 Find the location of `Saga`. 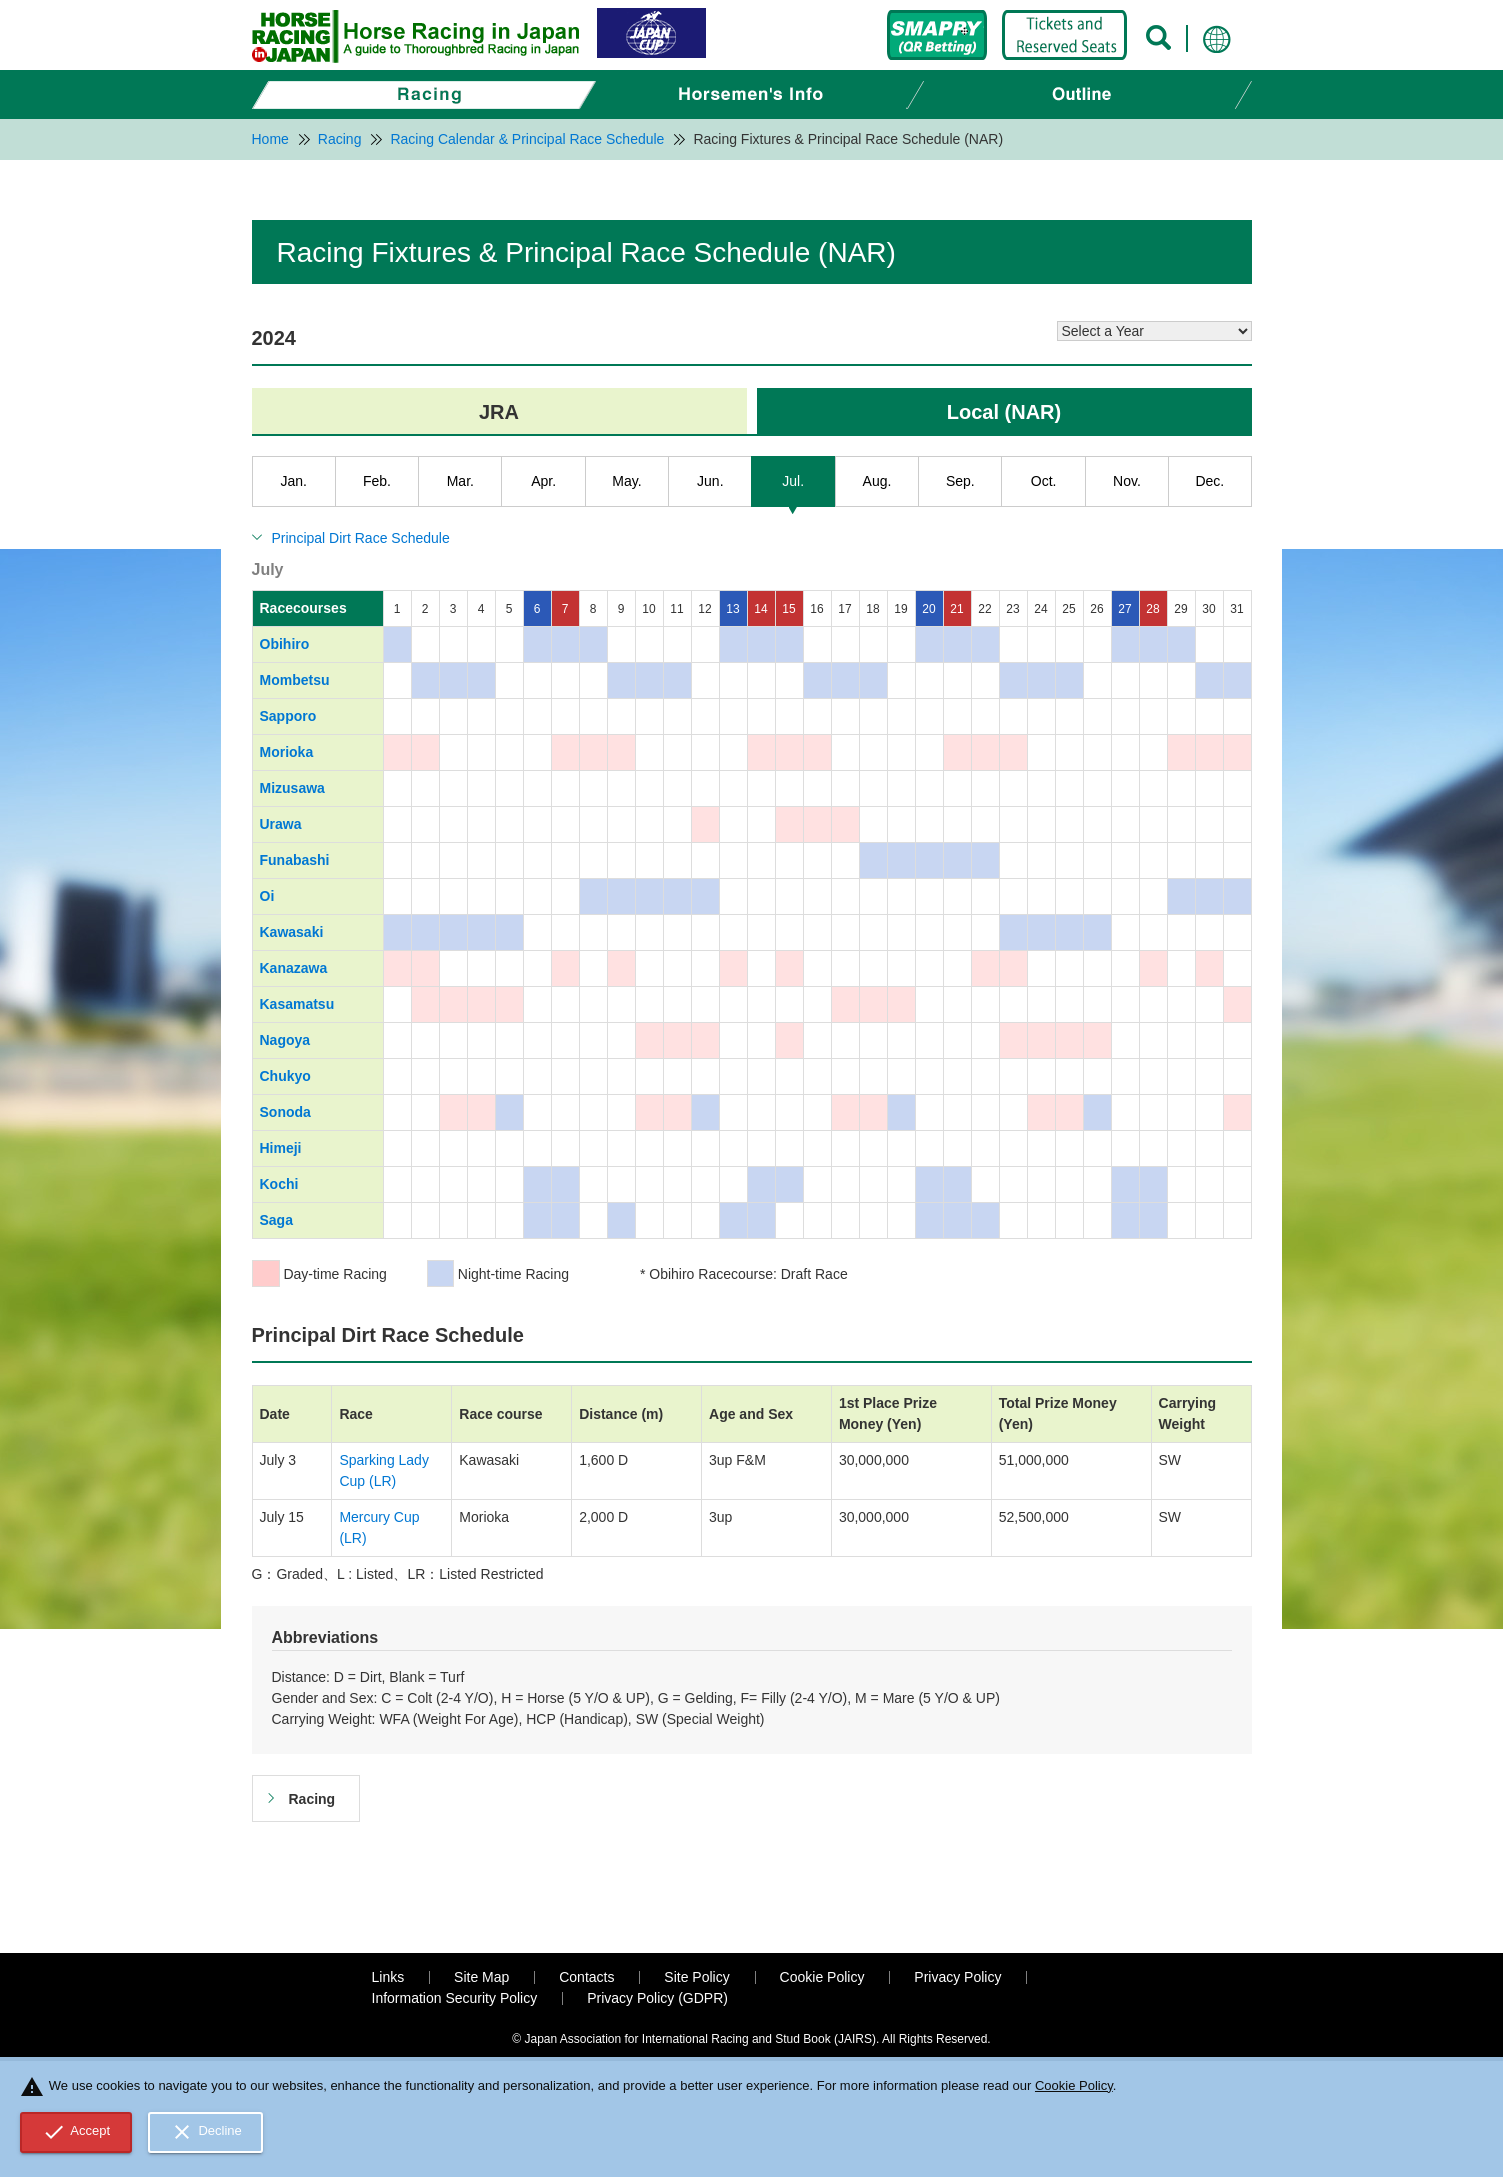

Saga is located at coordinates (276, 1220).